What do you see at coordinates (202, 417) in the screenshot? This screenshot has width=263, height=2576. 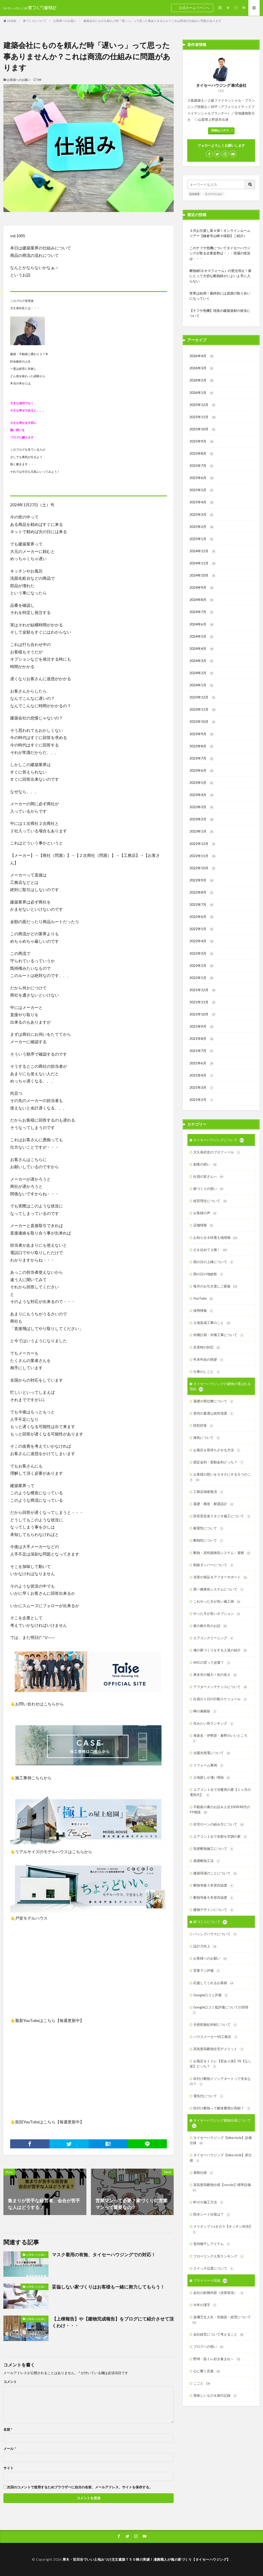 I see `2025年11月` at bounding box center [202, 417].